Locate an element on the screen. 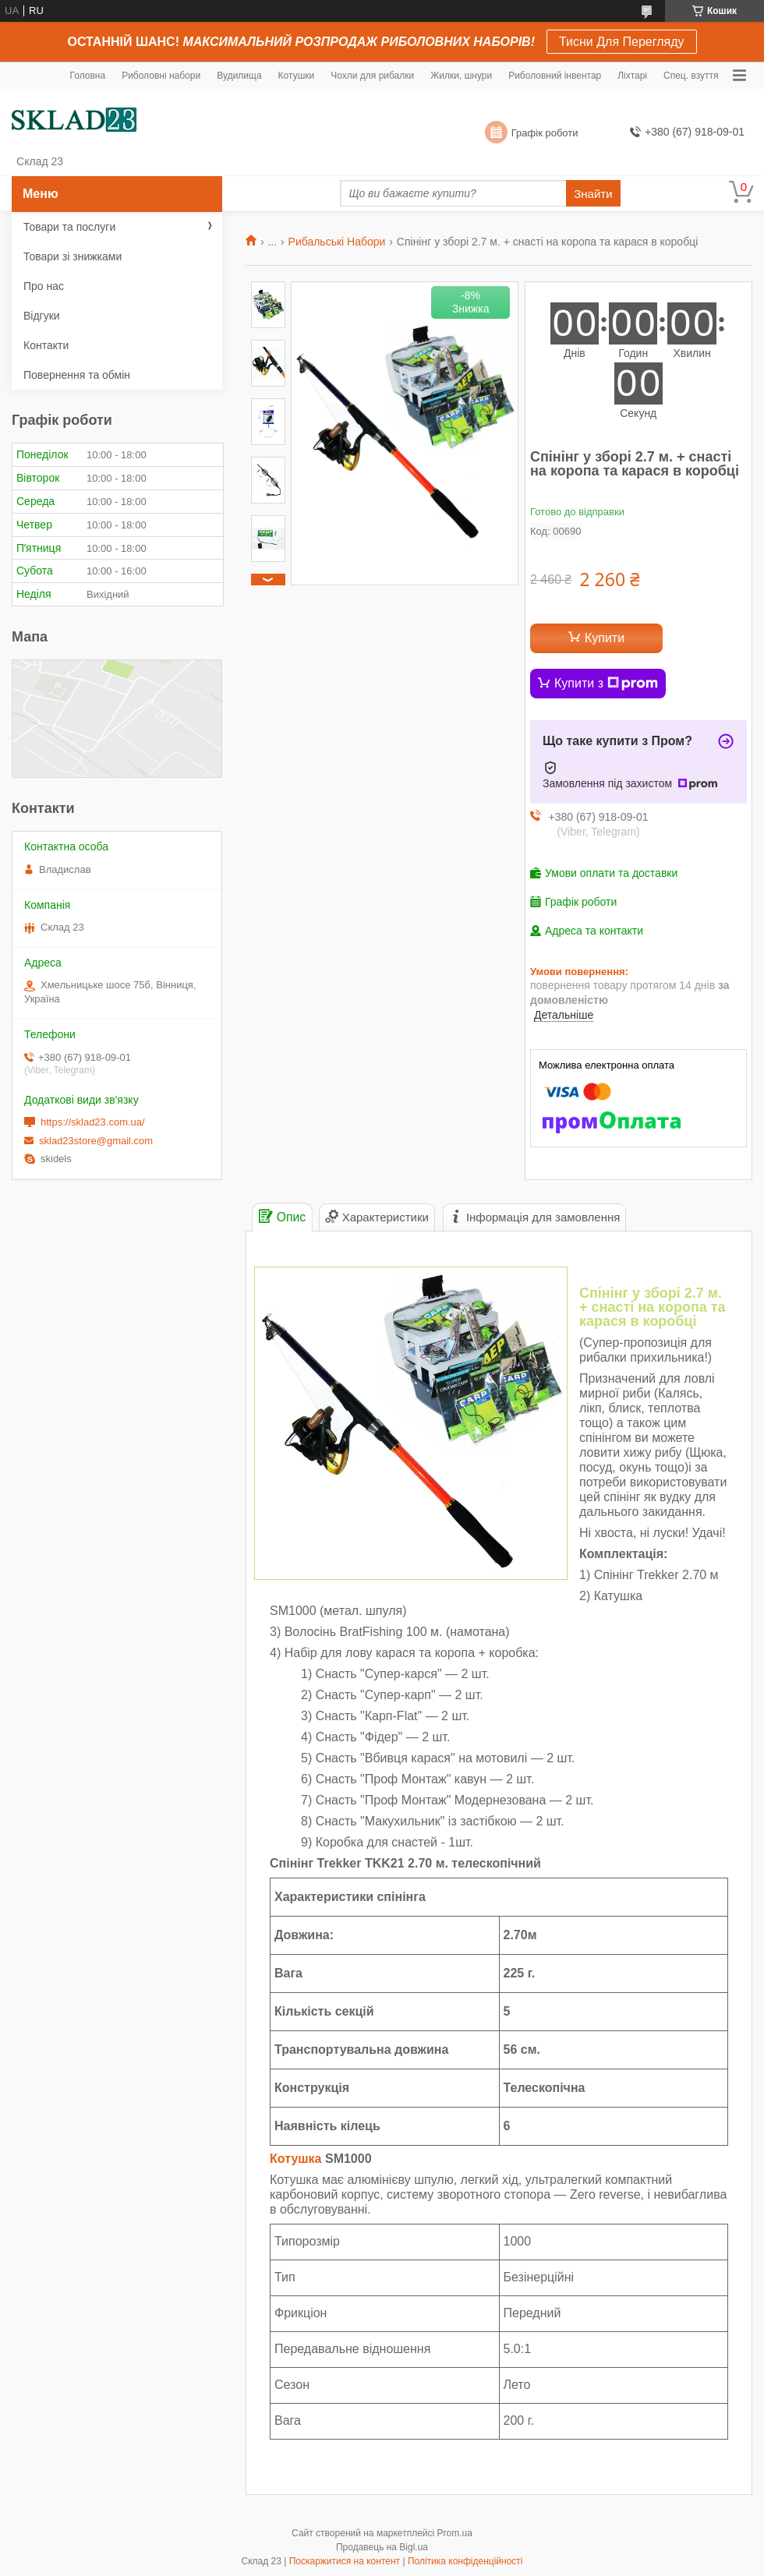 The height and width of the screenshot is (2576, 764). Ліхтарі is located at coordinates (632, 75).